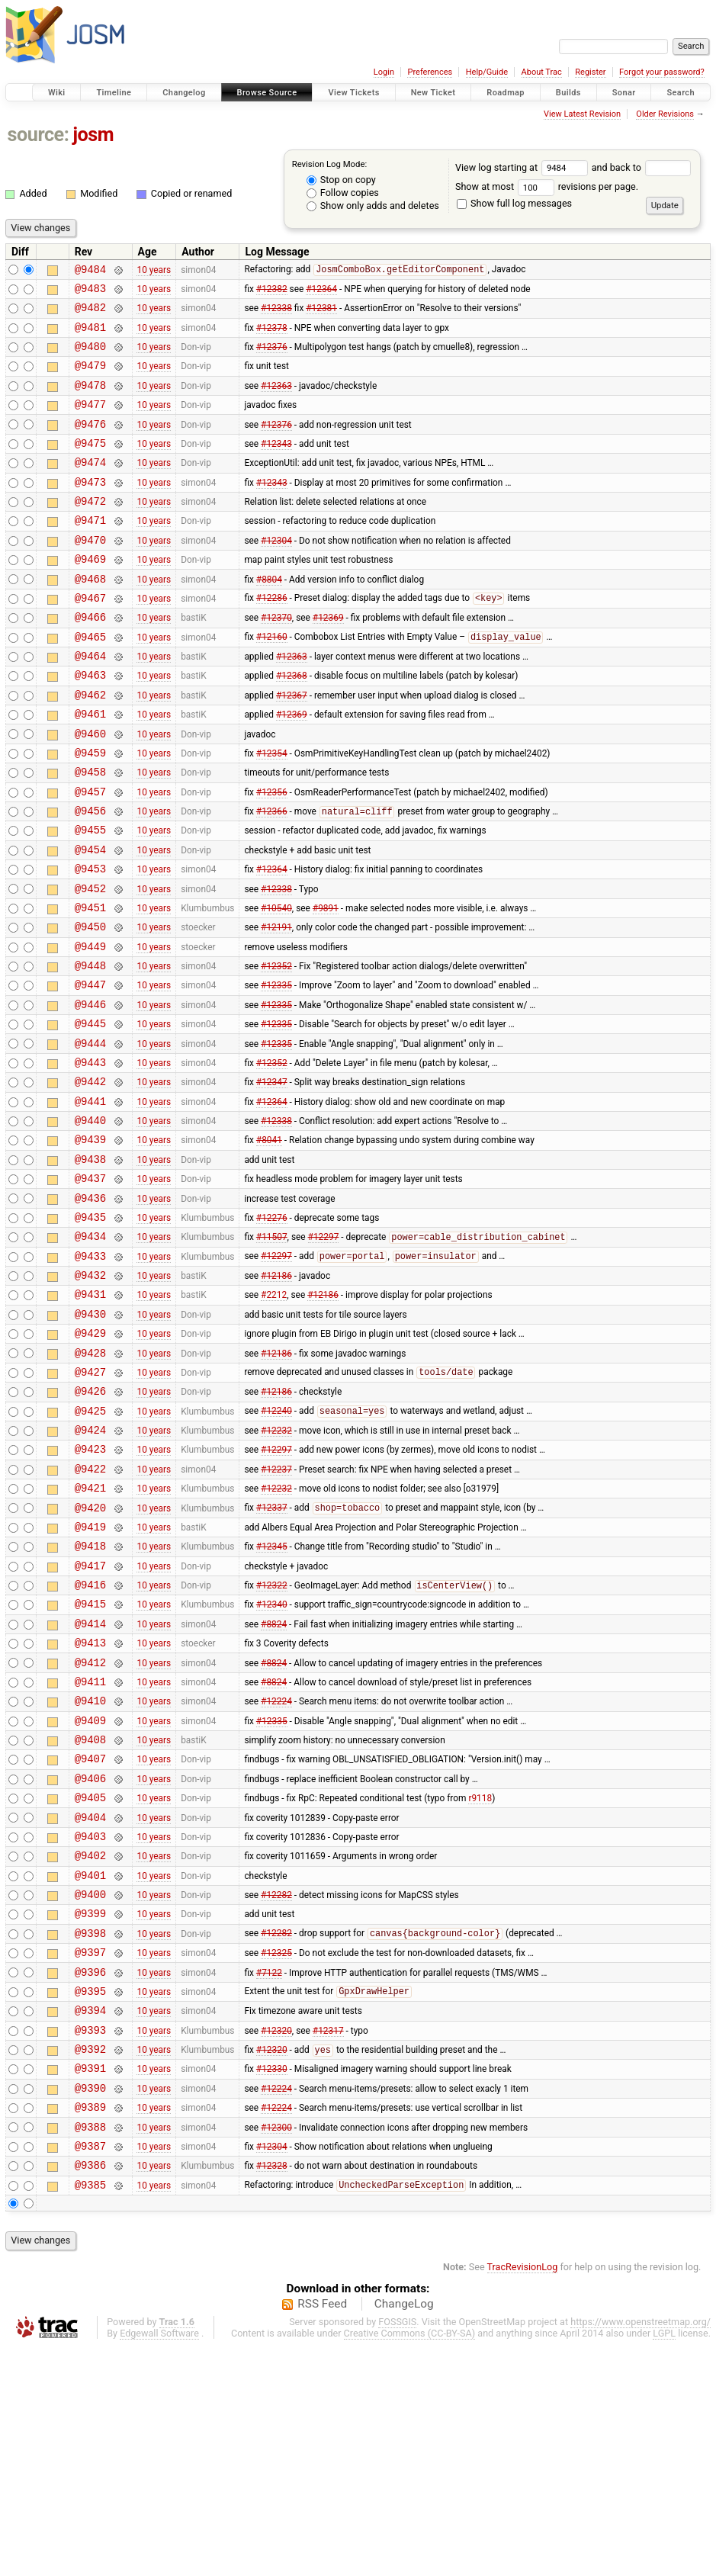 This screenshot has width=716, height=2576. I want to click on #12232, so click(276, 1569).